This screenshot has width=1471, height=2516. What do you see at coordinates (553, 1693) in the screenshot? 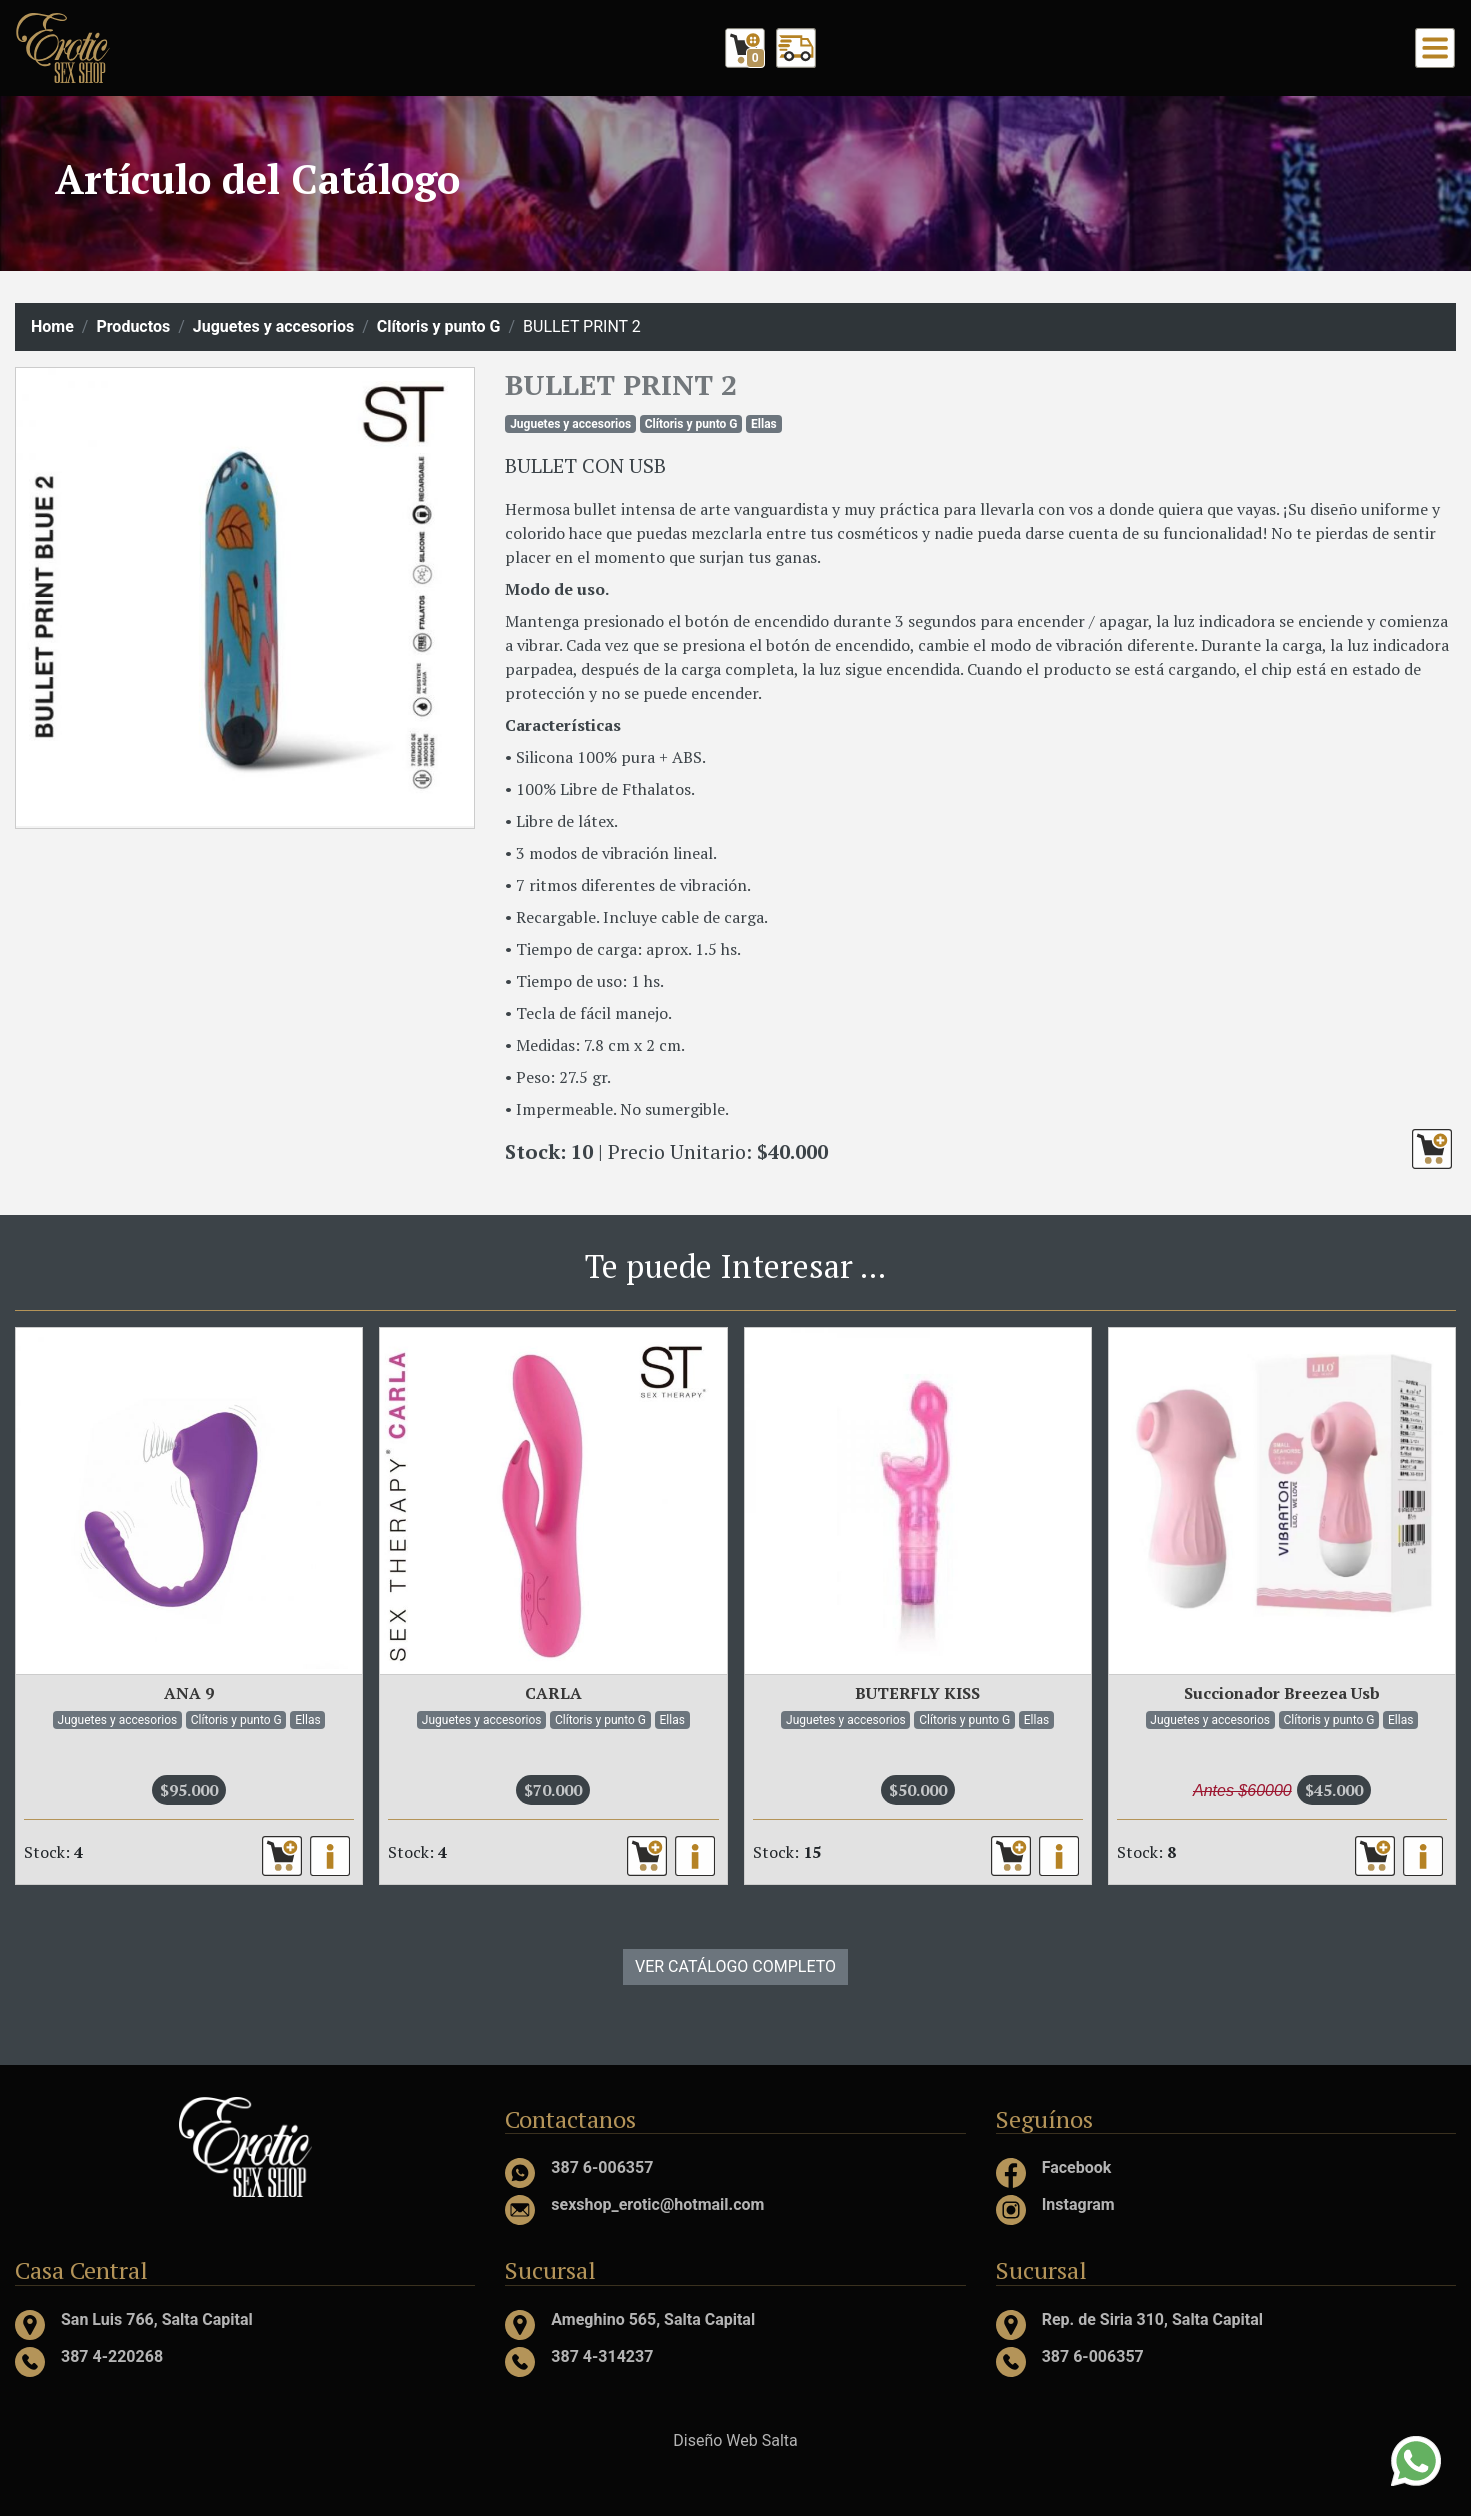
I see `CARLA` at bounding box center [553, 1693].